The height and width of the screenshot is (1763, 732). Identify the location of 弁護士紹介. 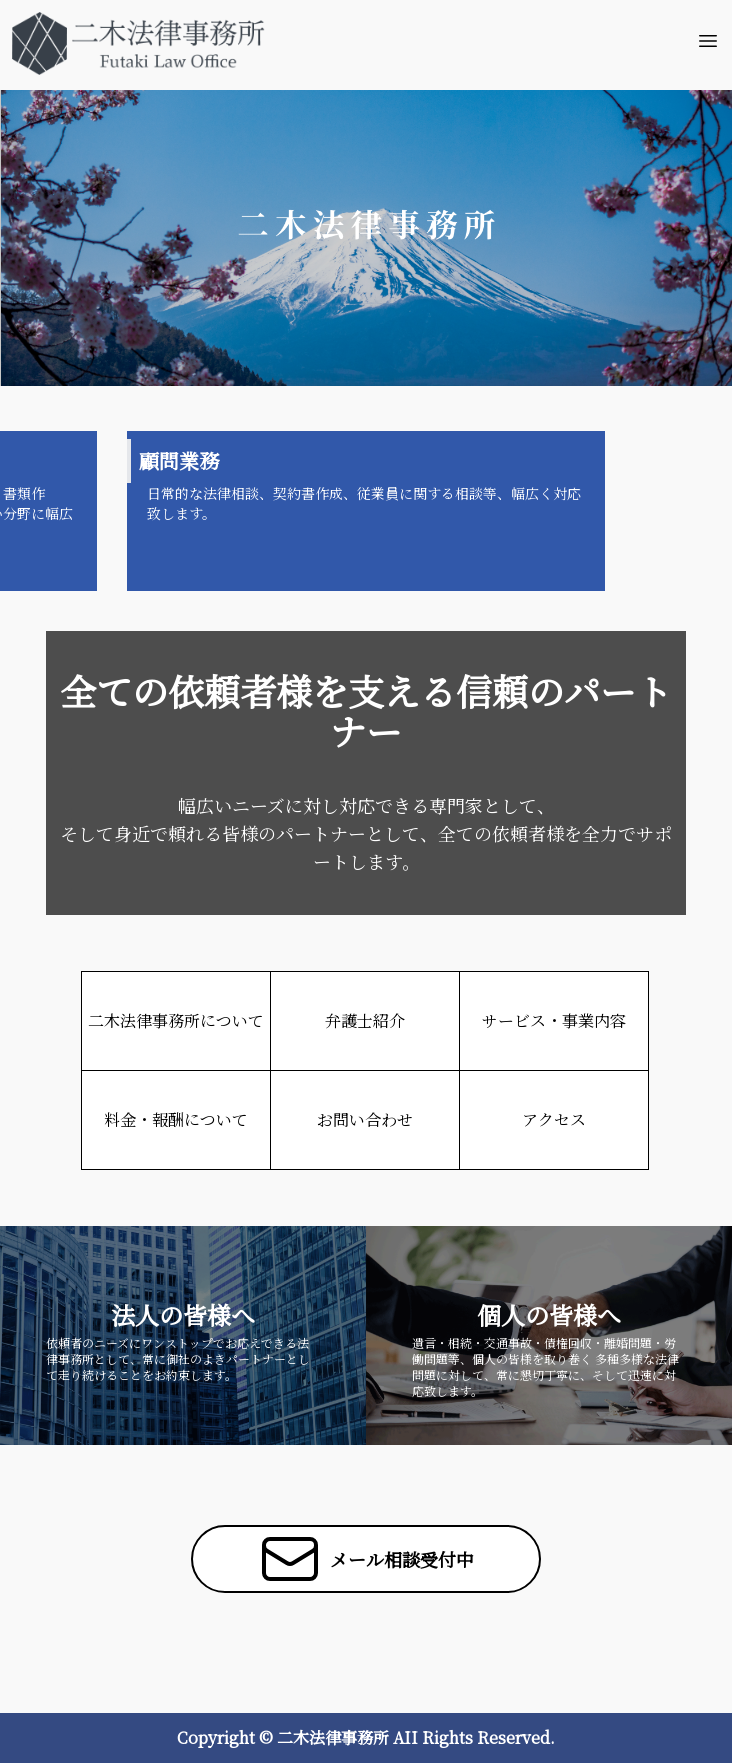
(365, 1020).